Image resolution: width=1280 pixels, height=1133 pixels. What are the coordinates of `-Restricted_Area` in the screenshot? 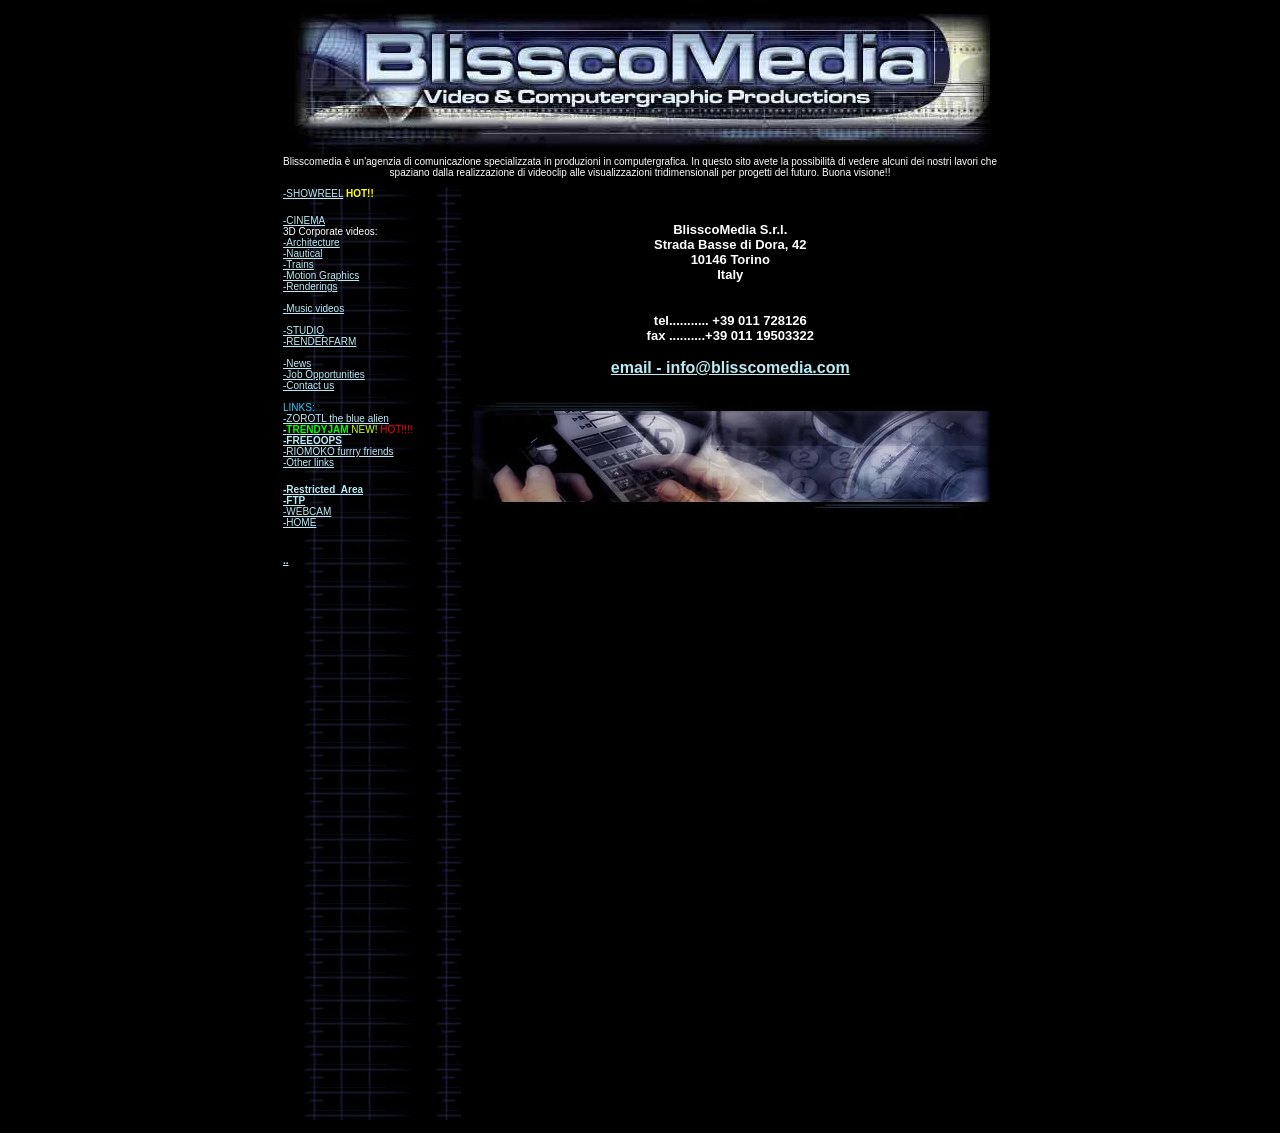 It's located at (323, 489).